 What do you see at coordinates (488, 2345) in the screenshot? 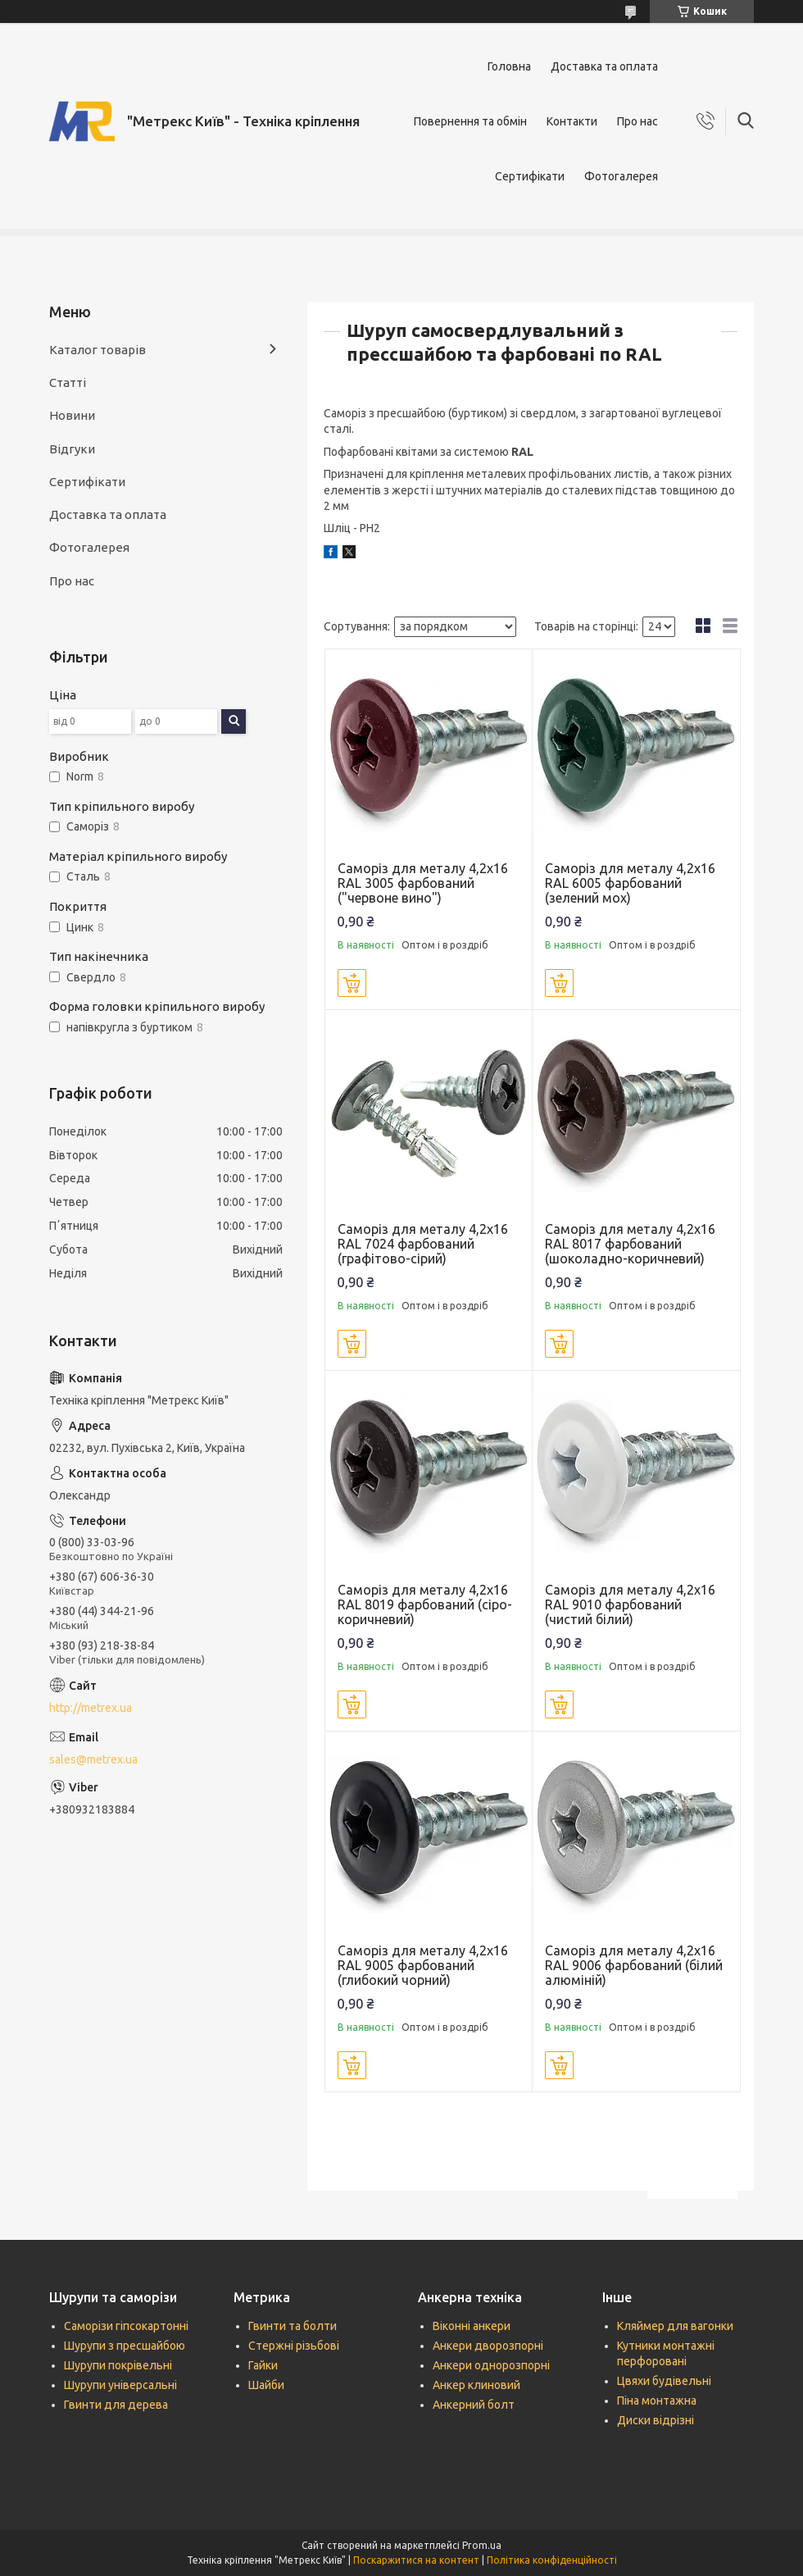
I see `Анкери дворозпорні` at bounding box center [488, 2345].